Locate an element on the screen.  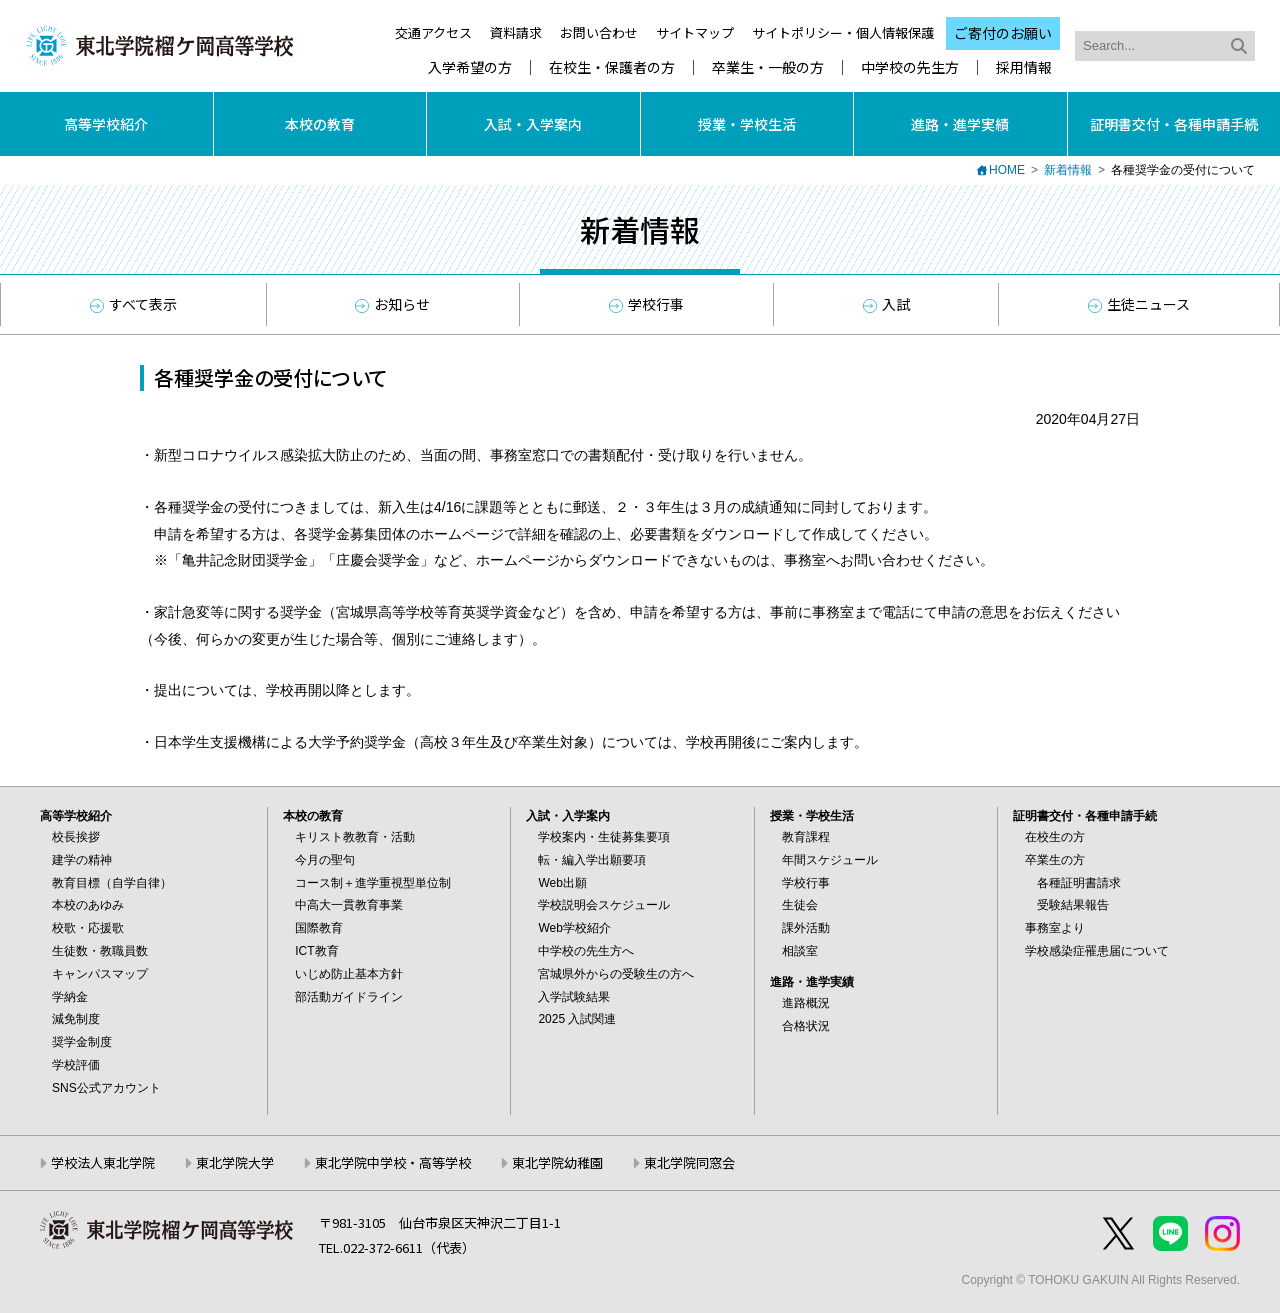
交通アクセス is located at coordinates (433, 32).